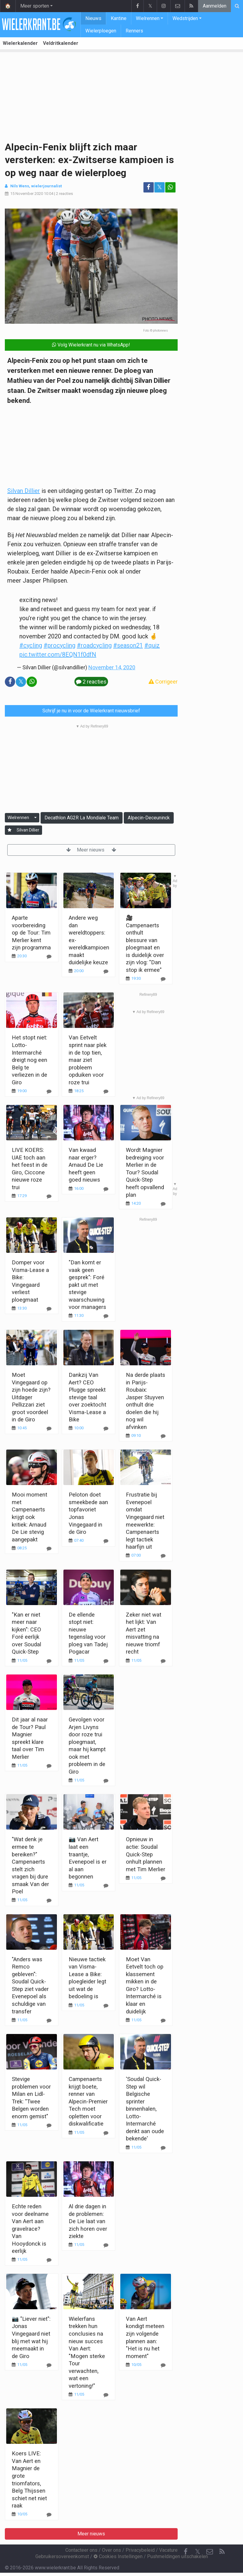 The image size is (243, 2576). What do you see at coordinates (168, 2550) in the screenshot?
I see `Vacature` at bounding box center [168, 2550].